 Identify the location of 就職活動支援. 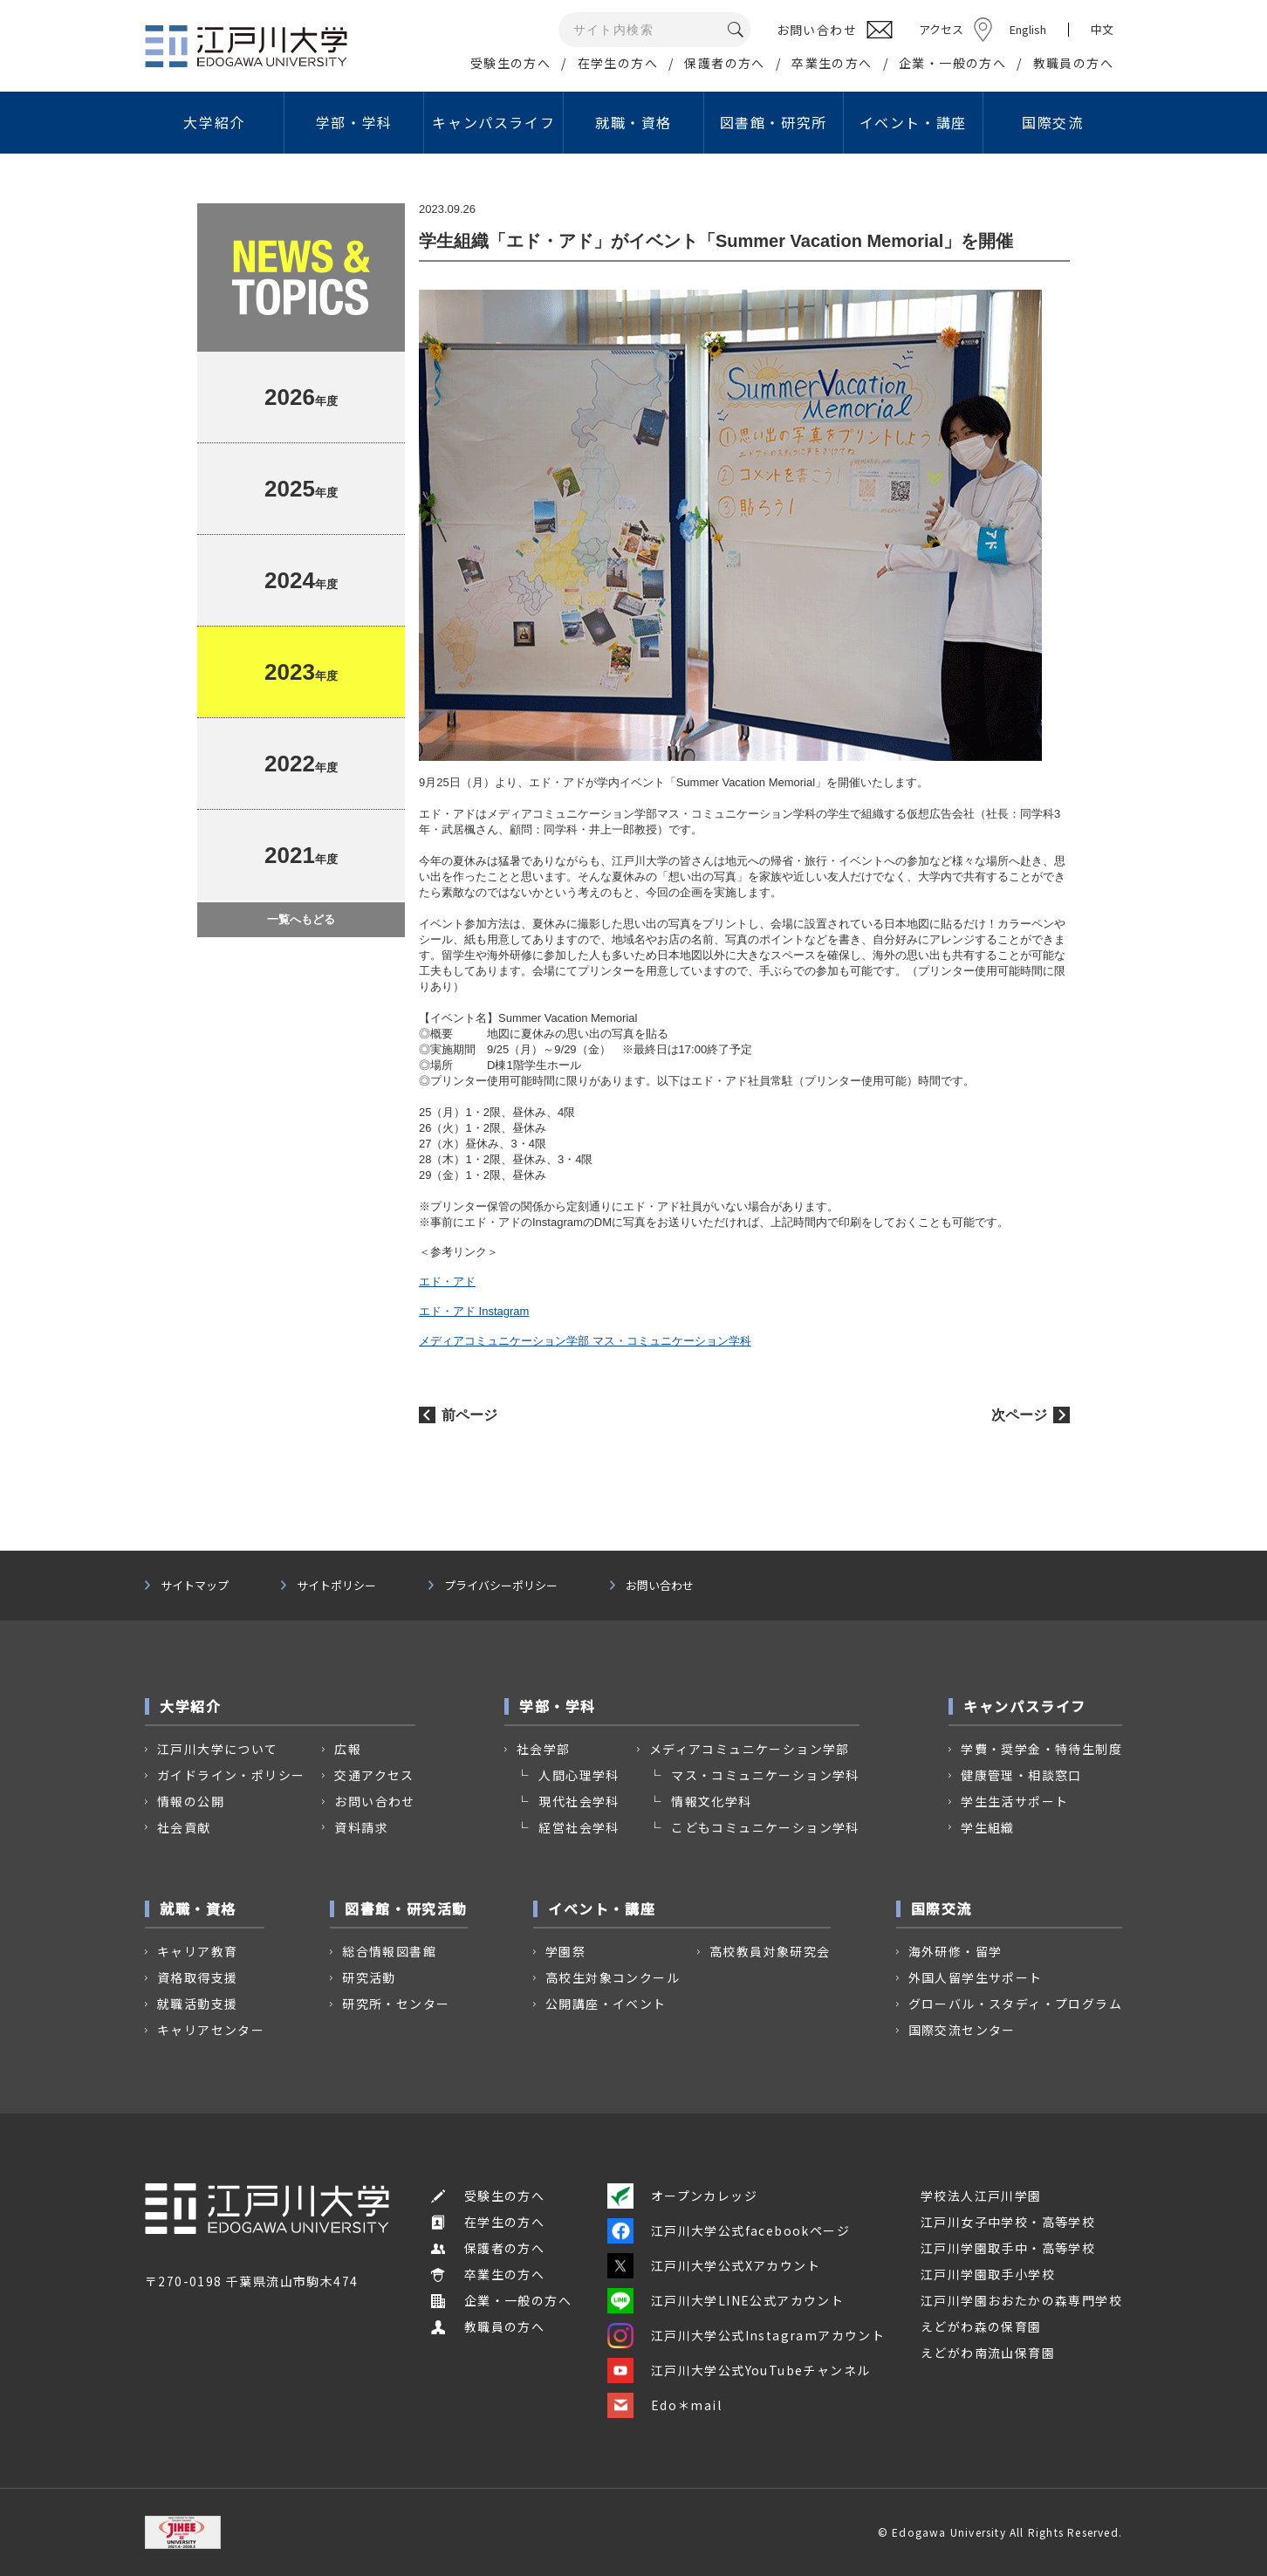
(197, 2003).